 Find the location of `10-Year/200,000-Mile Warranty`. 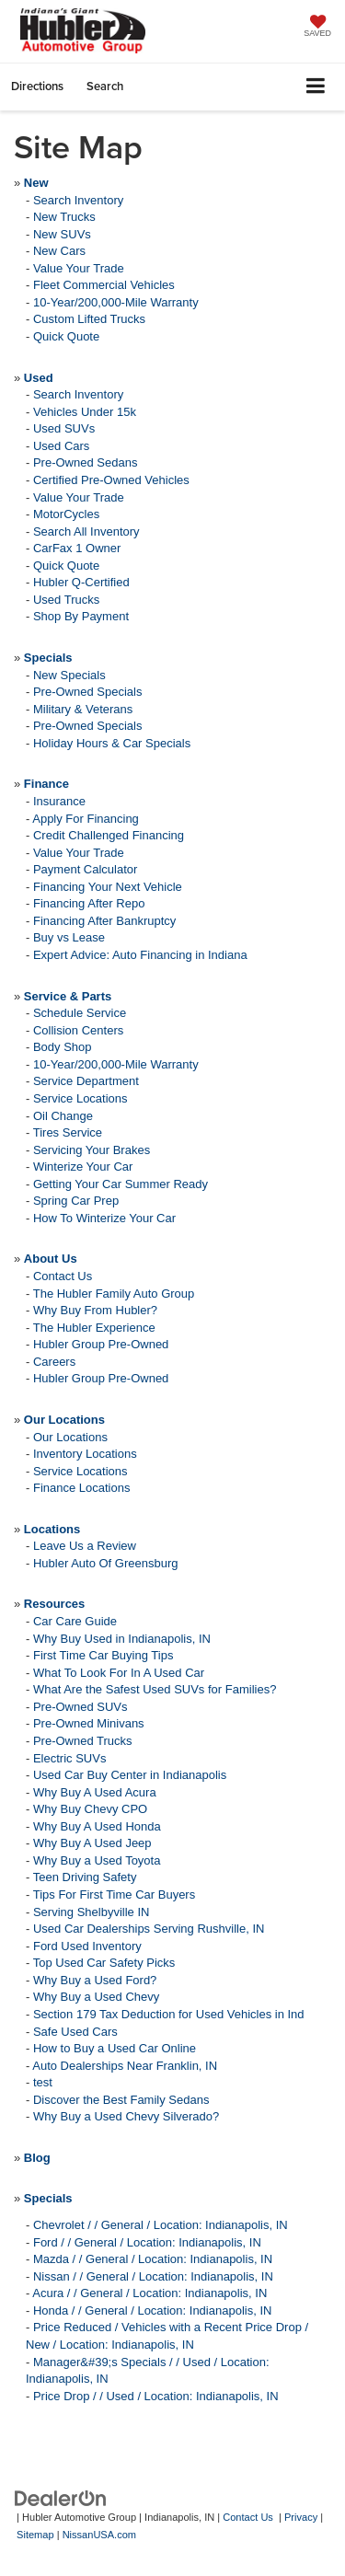

10-Year/200,000-Mile Warranty is located at coordinates (116, 302).